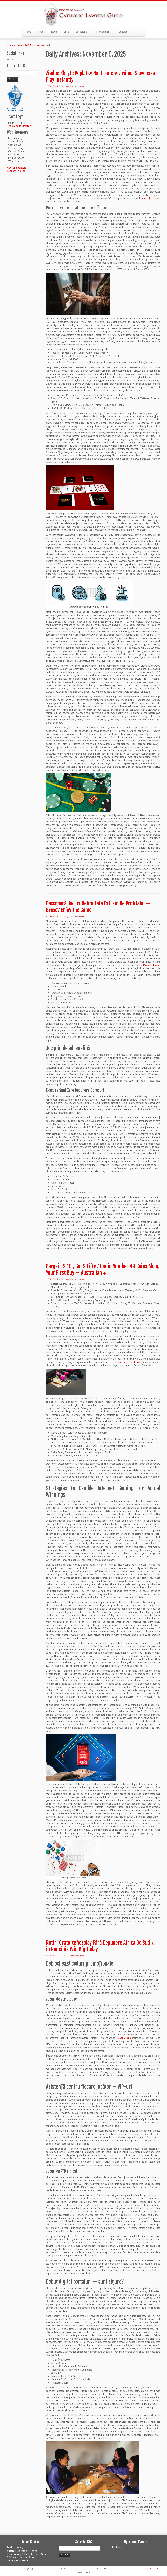 The image size is (167, 2576). Describe the element at coordinates (28, 31) in the screenshot. I see `Home` at that location.